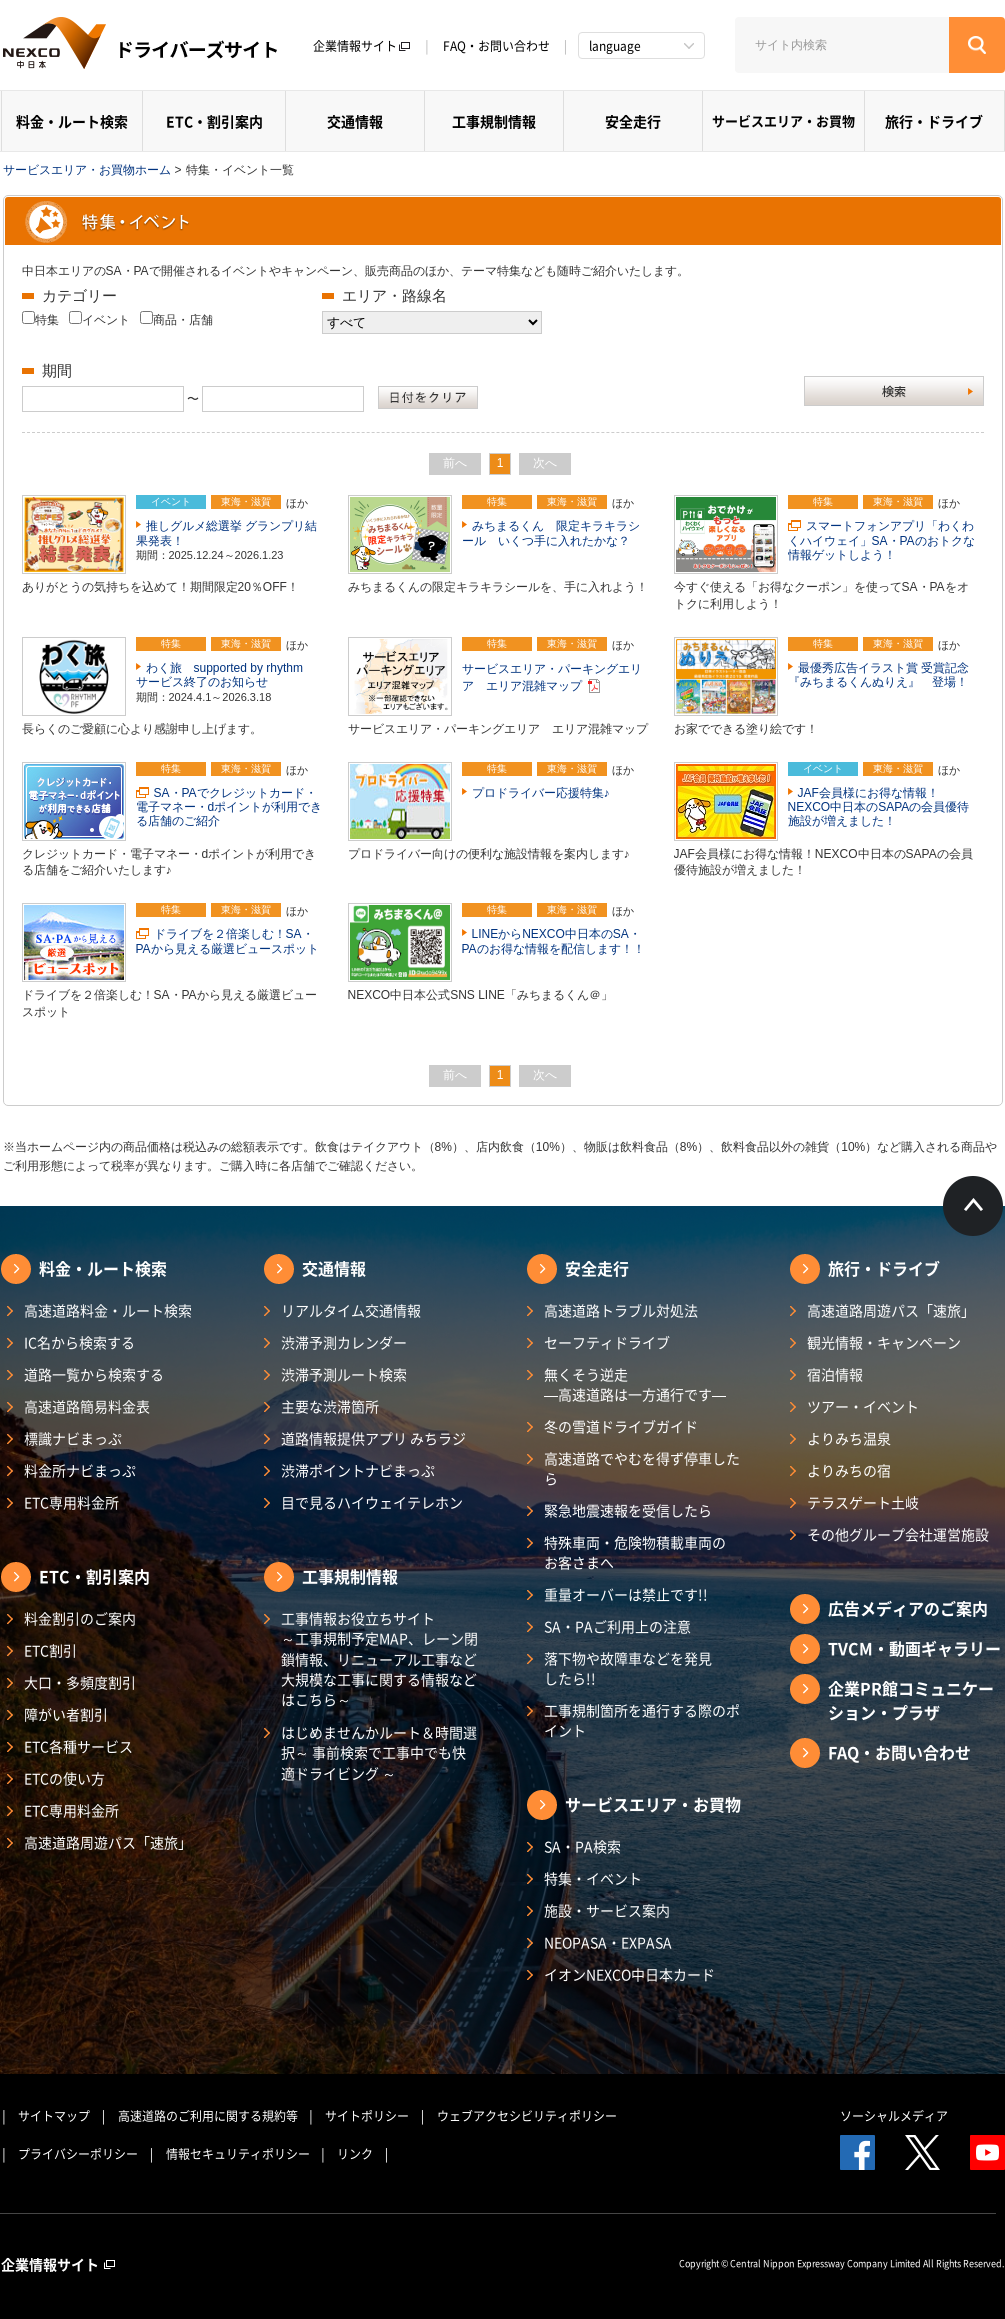 This screenshot has width=1005, height=2319. What do you see at coordinates (894, 2116) in the screenshot?
I see `ソーシャルメディア` at bounding box center [894, 2116].